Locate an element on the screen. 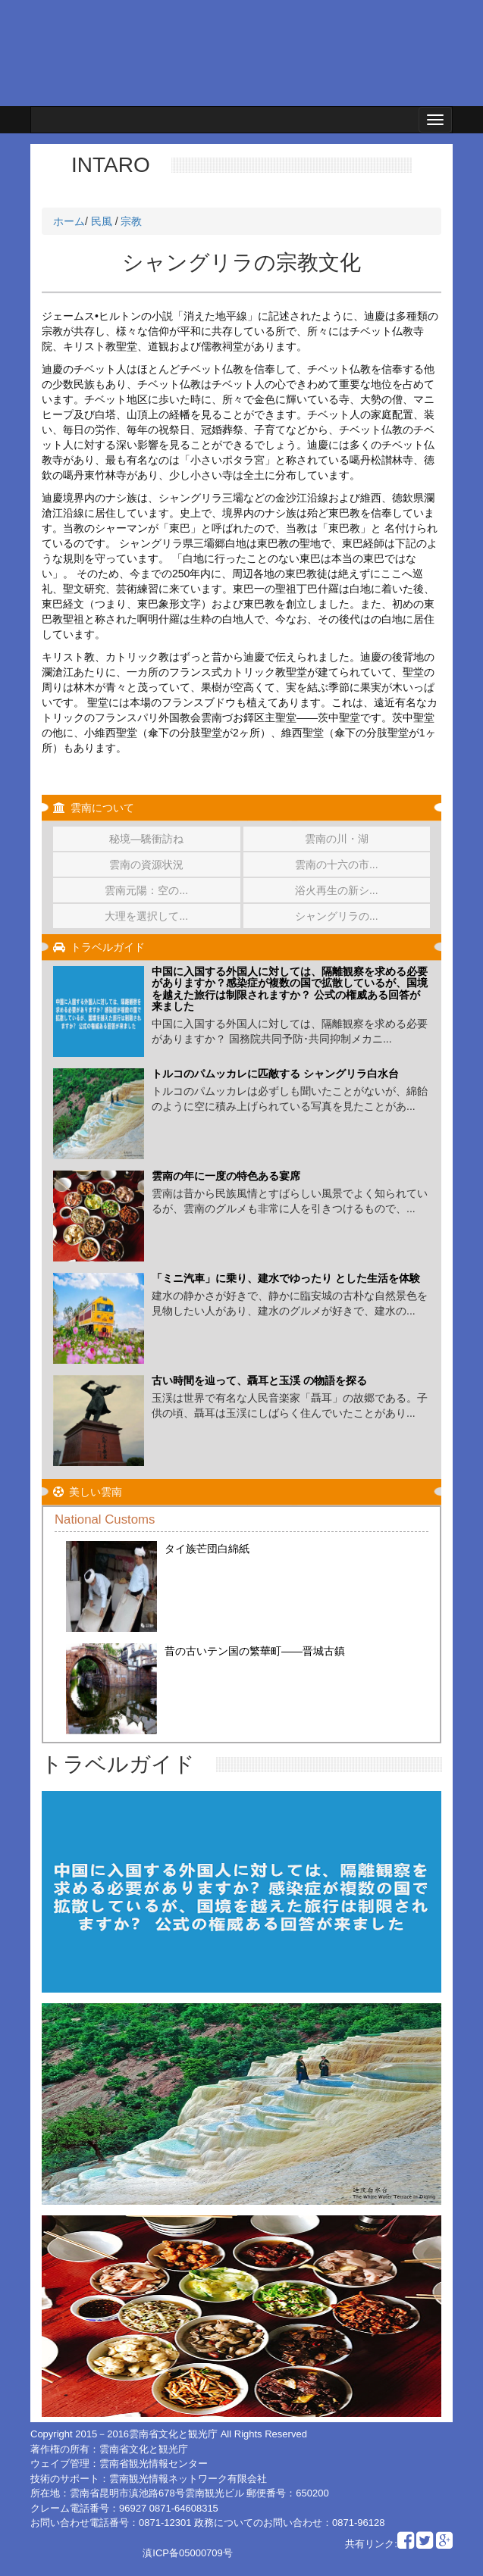  宗教 is located at coordinates (131, 221).